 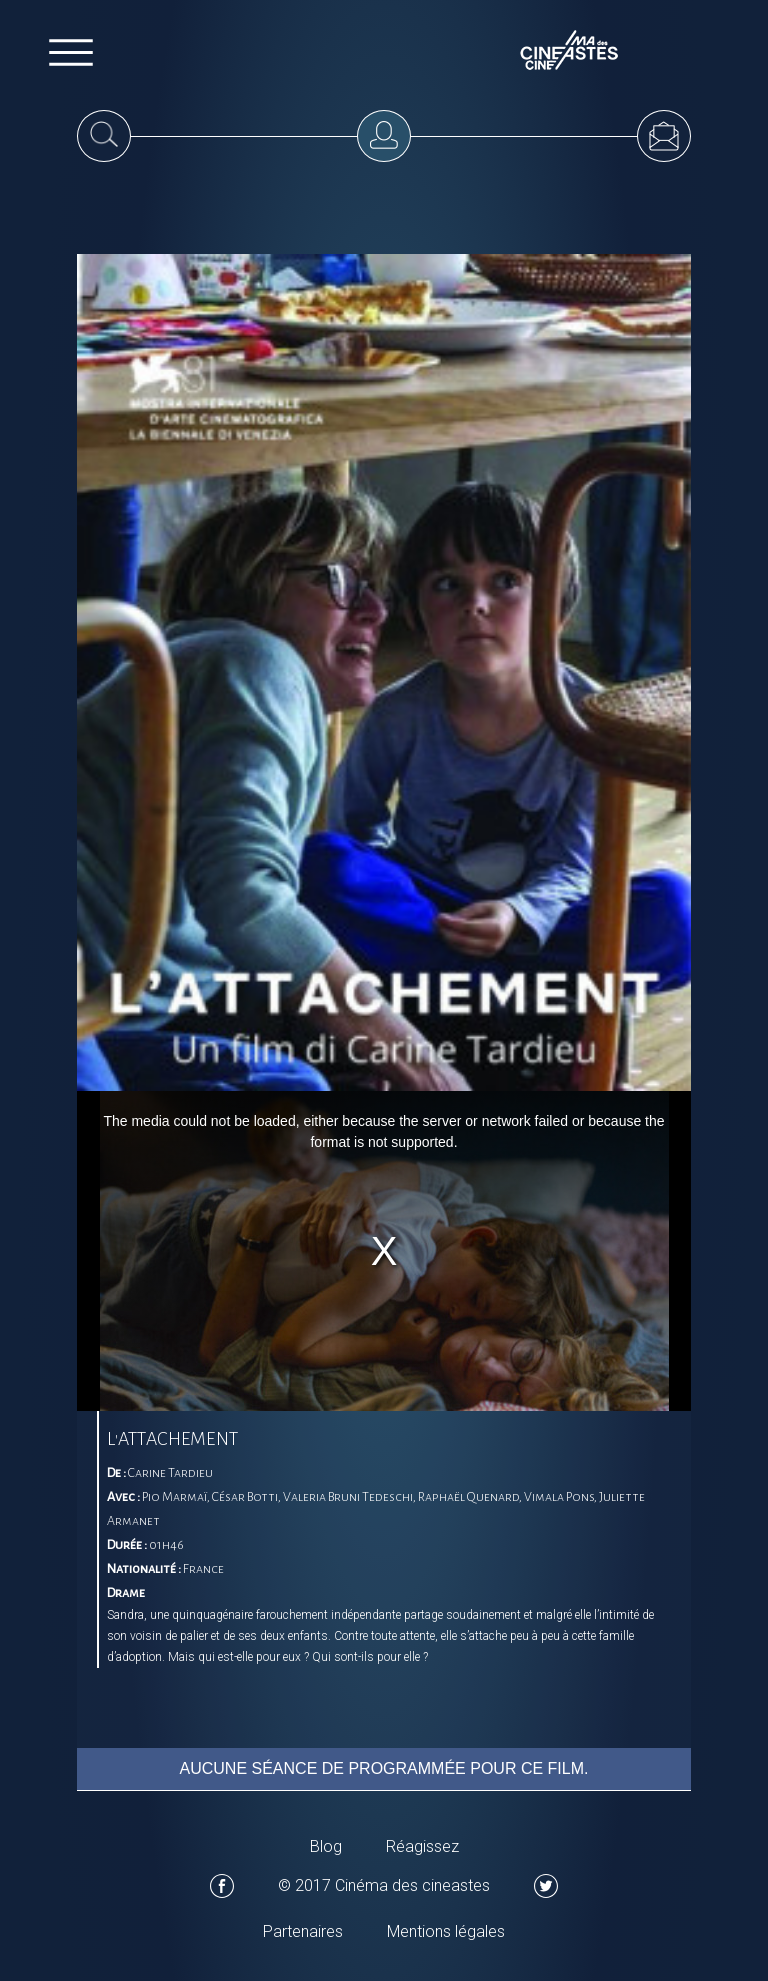 What do you see at coordinates (422, 1846) in the screenshot?
I see `Réagissez` at bounding box center [422, 1846].